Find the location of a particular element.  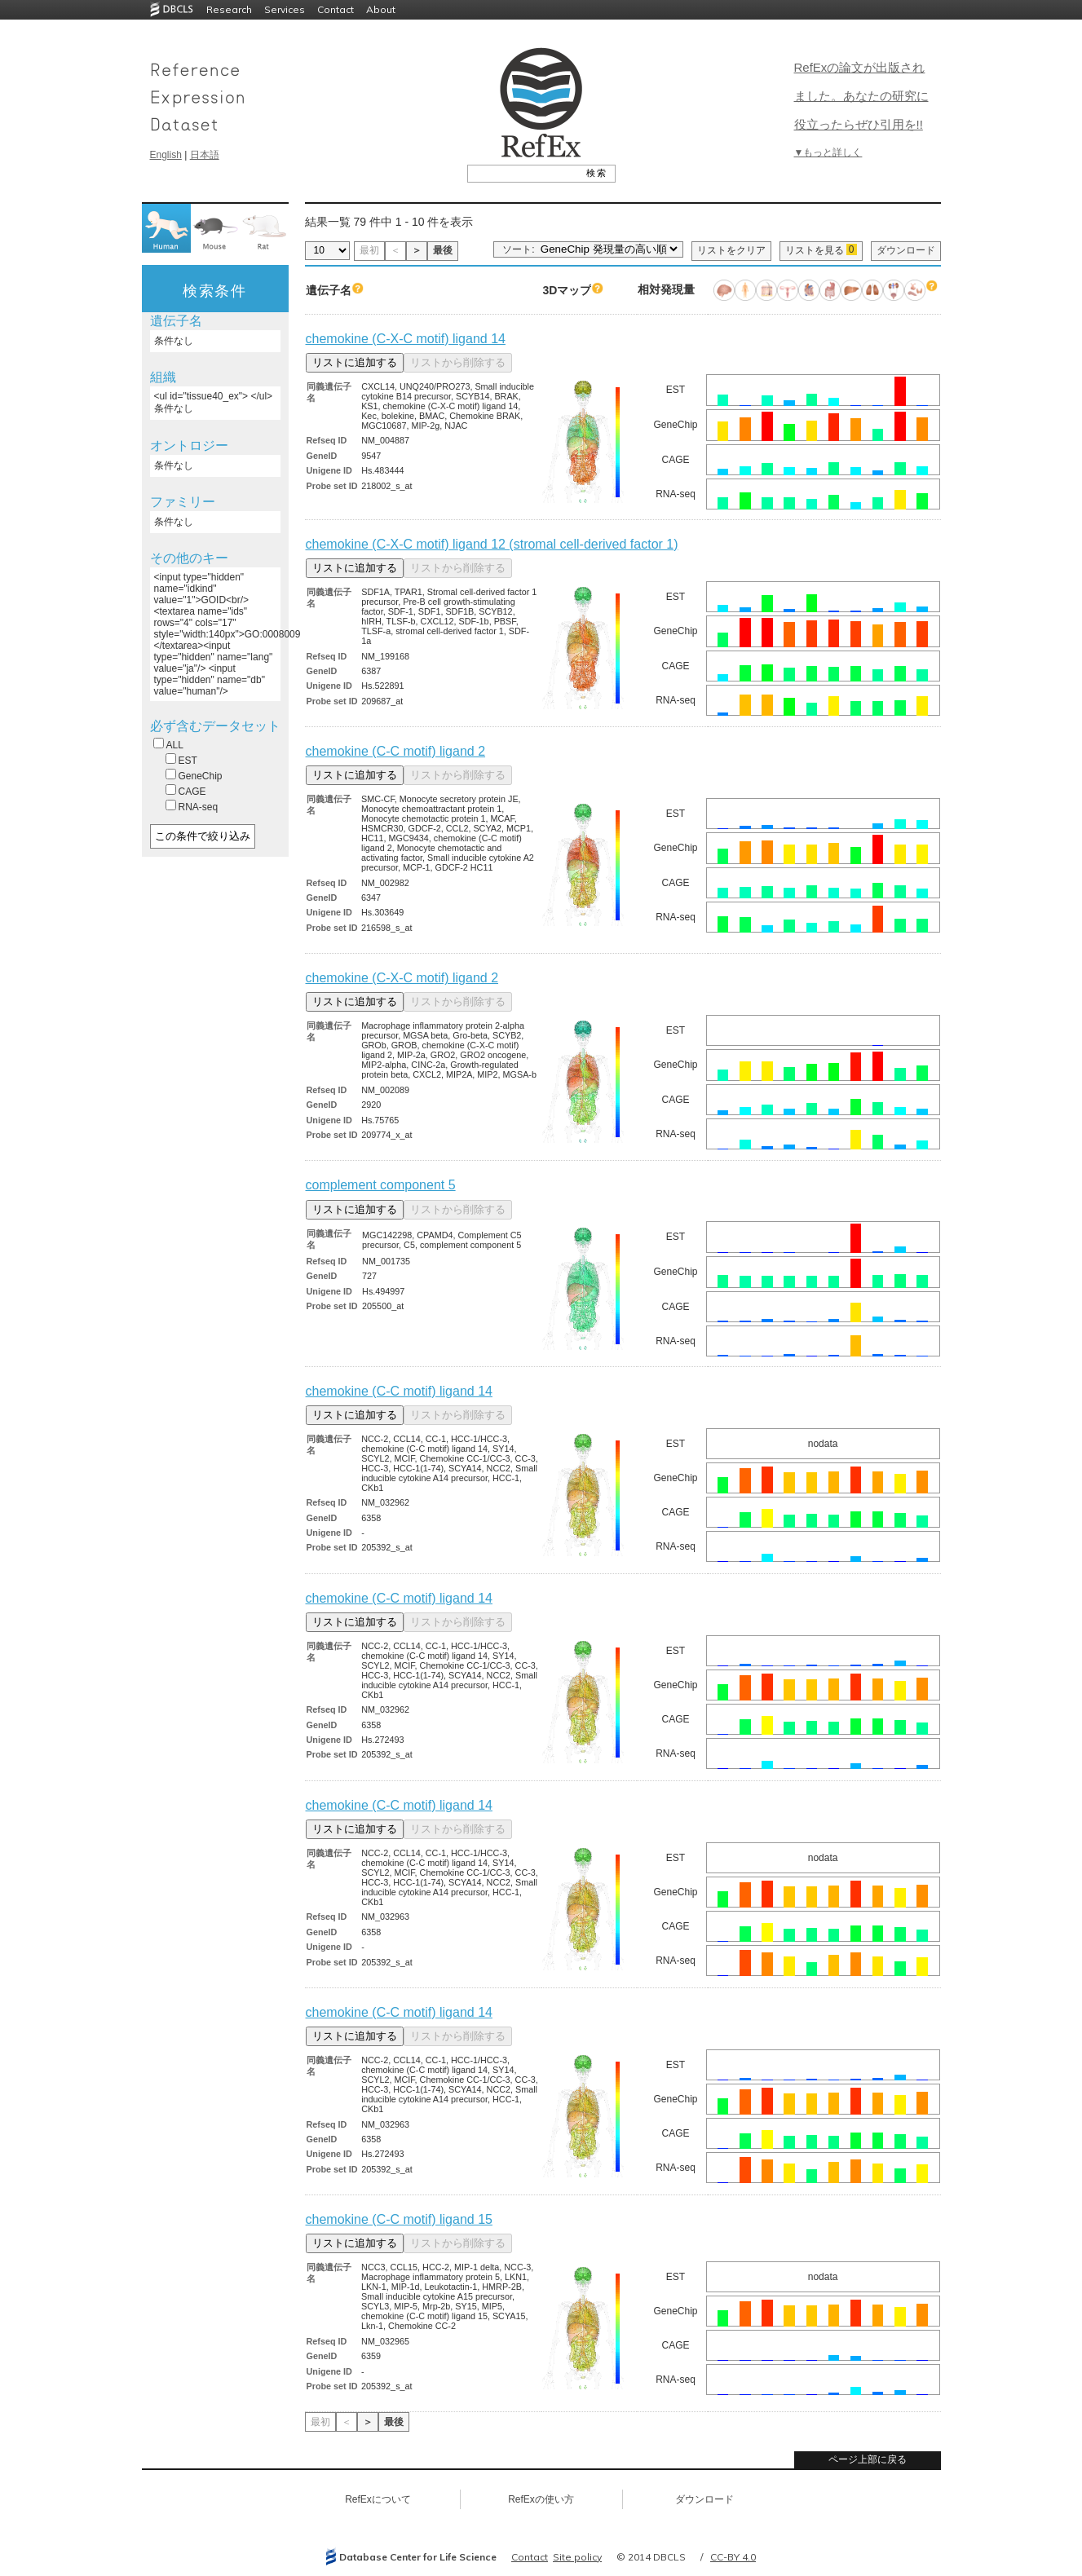

Research is located at coordinates (229, 9).